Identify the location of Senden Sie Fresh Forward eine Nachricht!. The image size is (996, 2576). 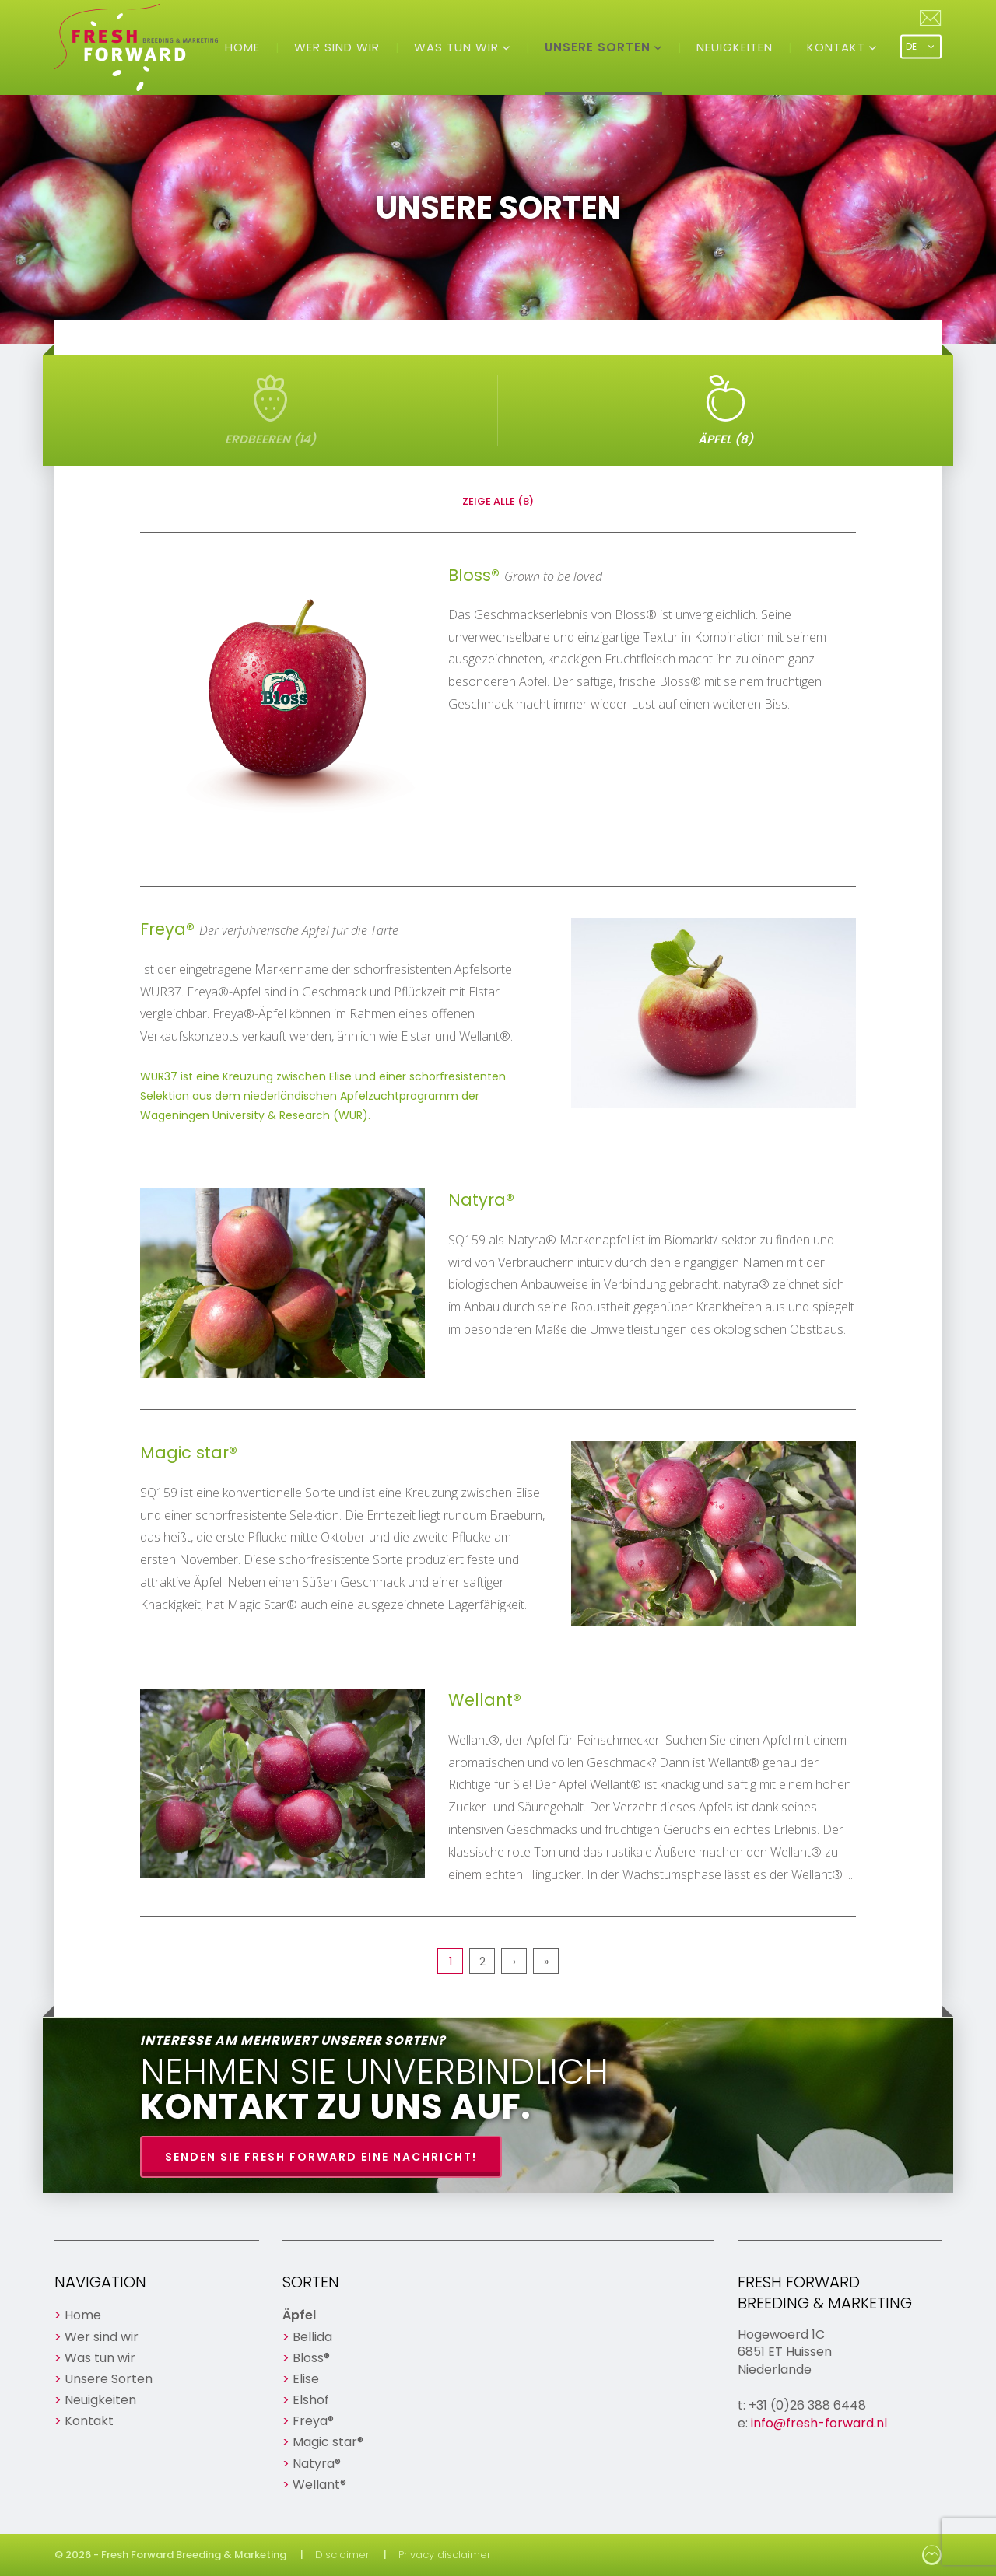
(321, 2157).